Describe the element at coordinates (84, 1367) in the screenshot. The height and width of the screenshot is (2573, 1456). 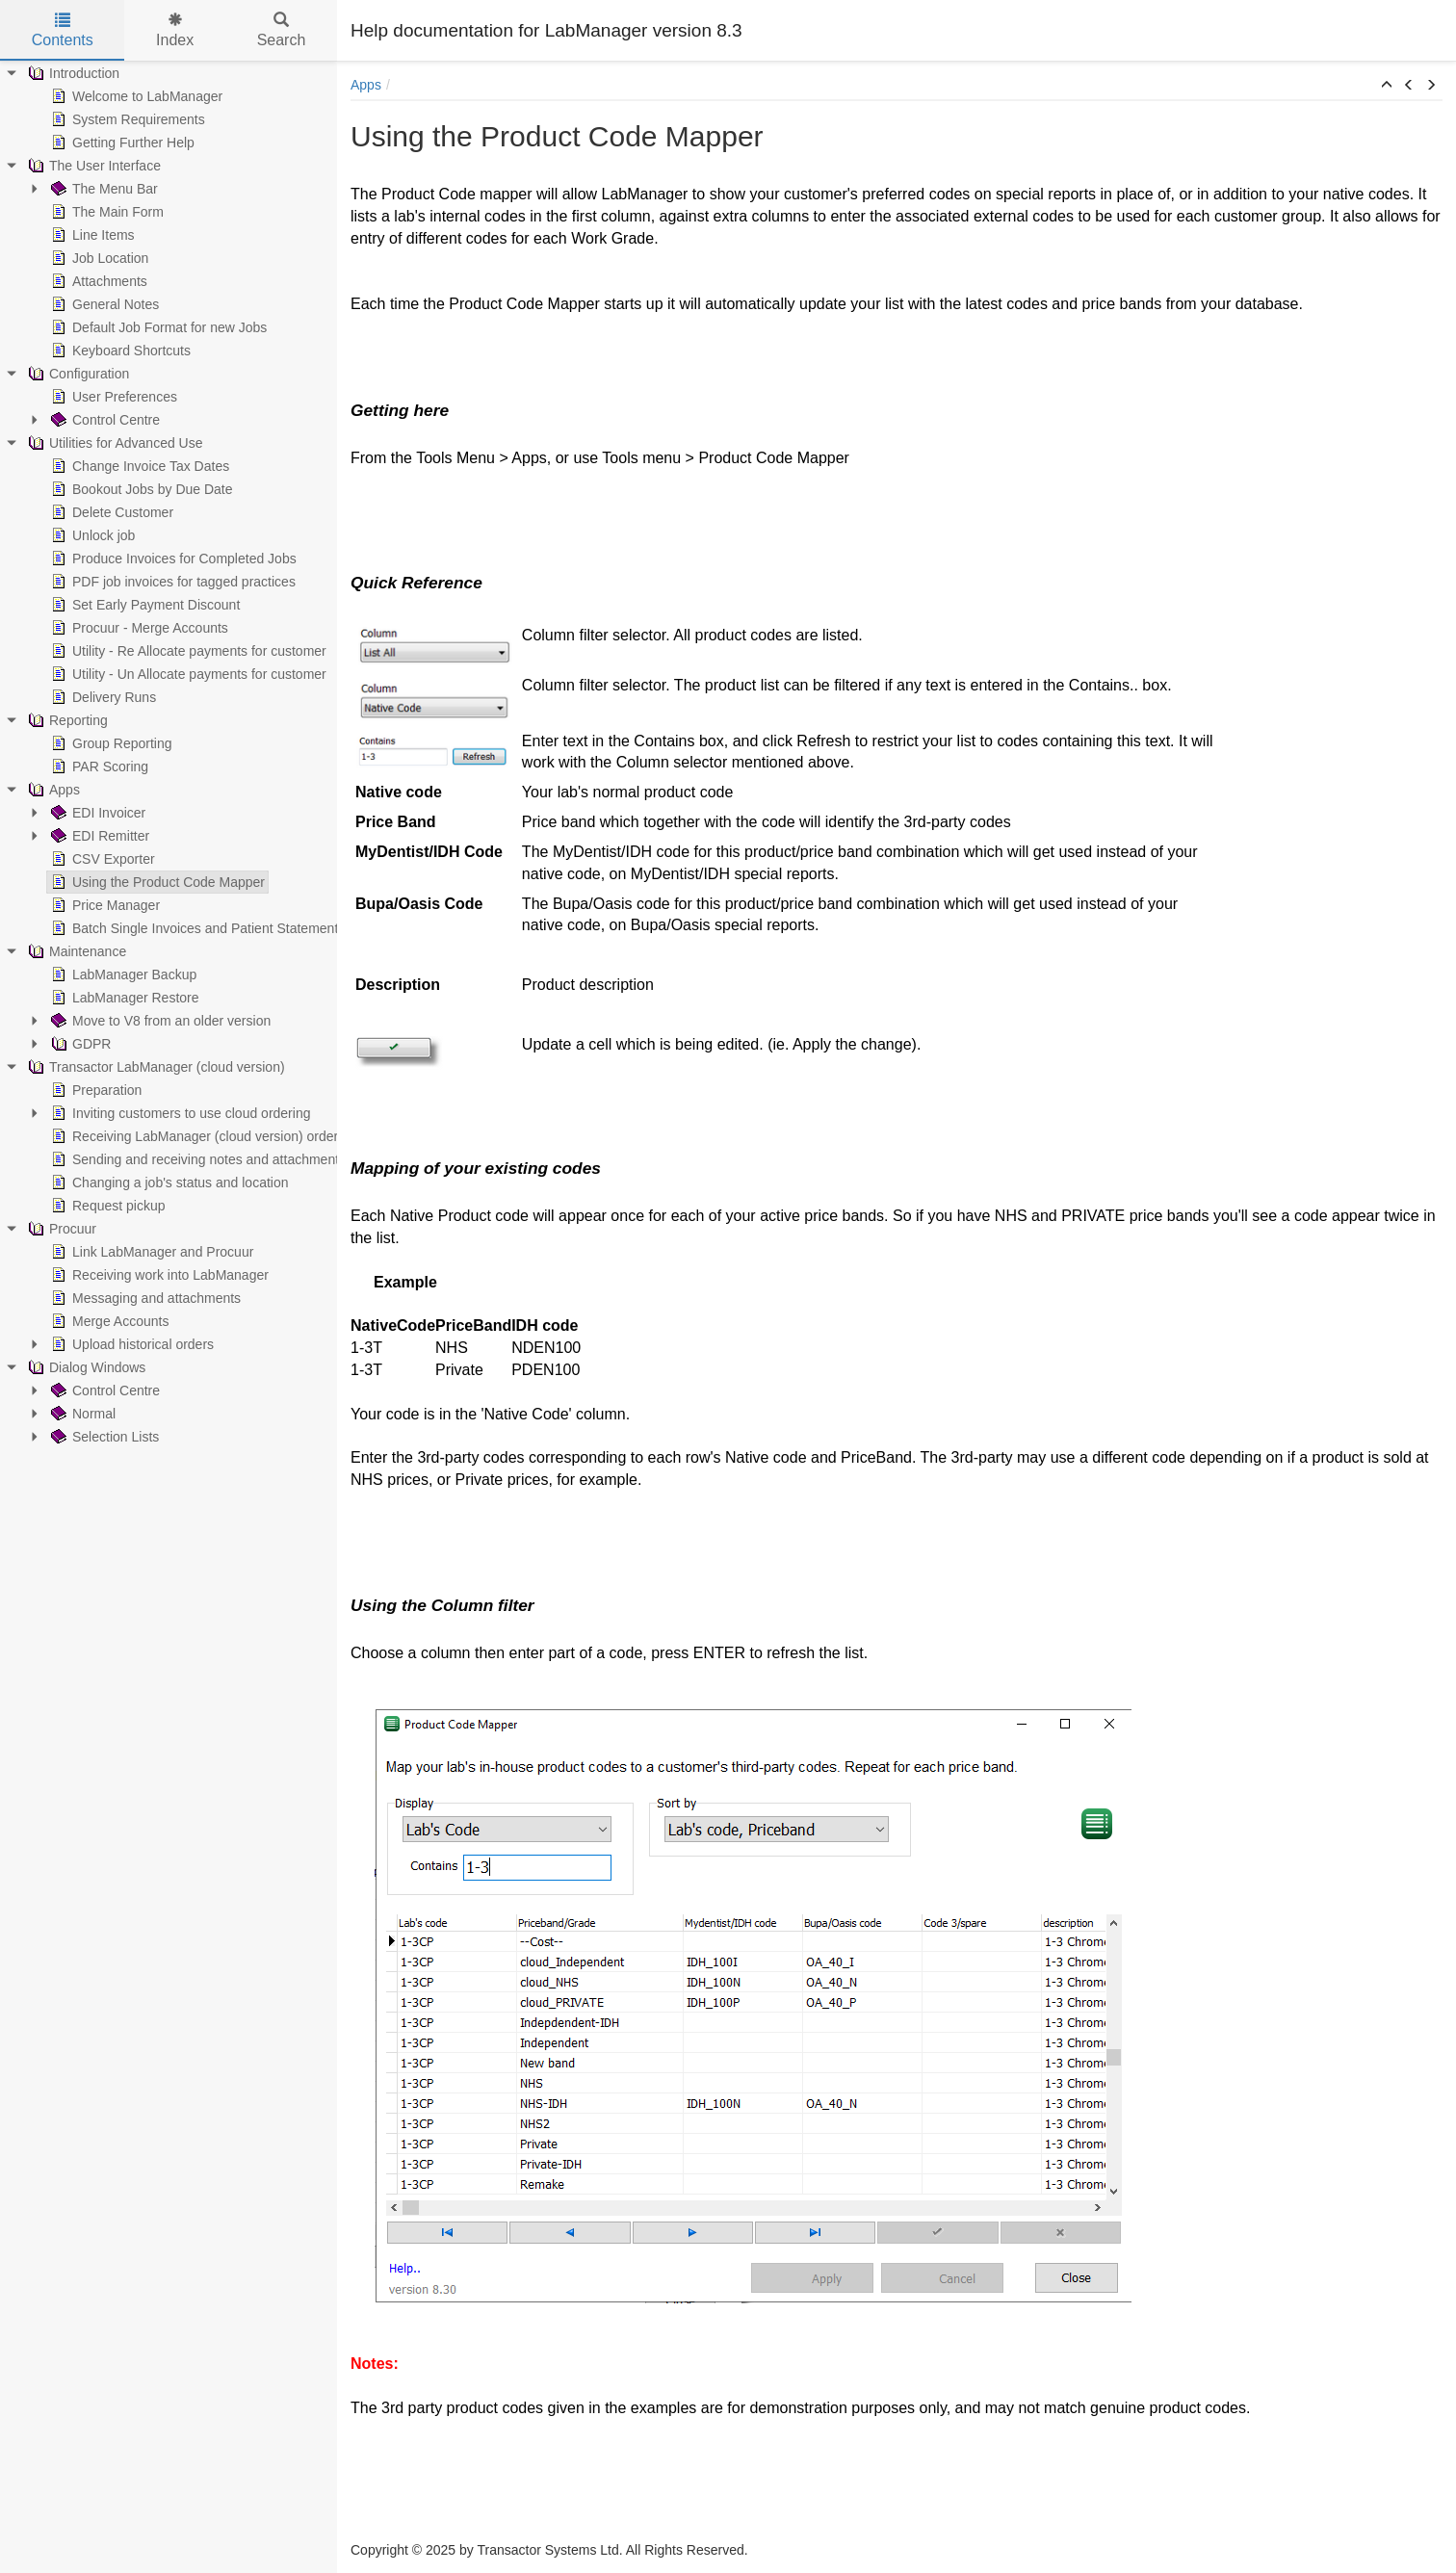
I see `Dialog Windows [treeitem]` at that location.